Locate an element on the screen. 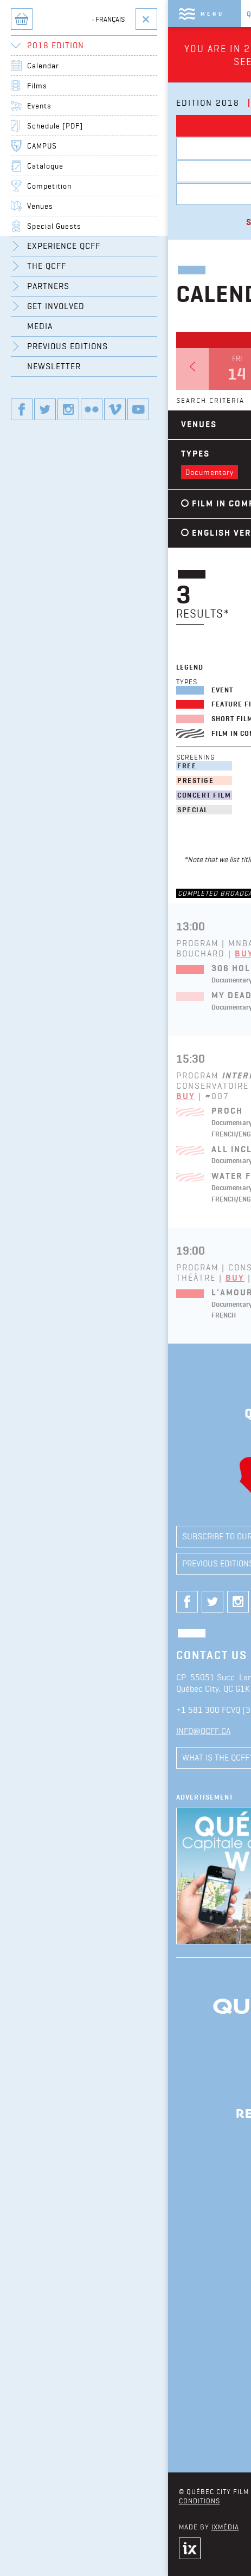 The height and width of the screenshot is (2576, 251). Our Facebook is located at coordinates (22, 409).